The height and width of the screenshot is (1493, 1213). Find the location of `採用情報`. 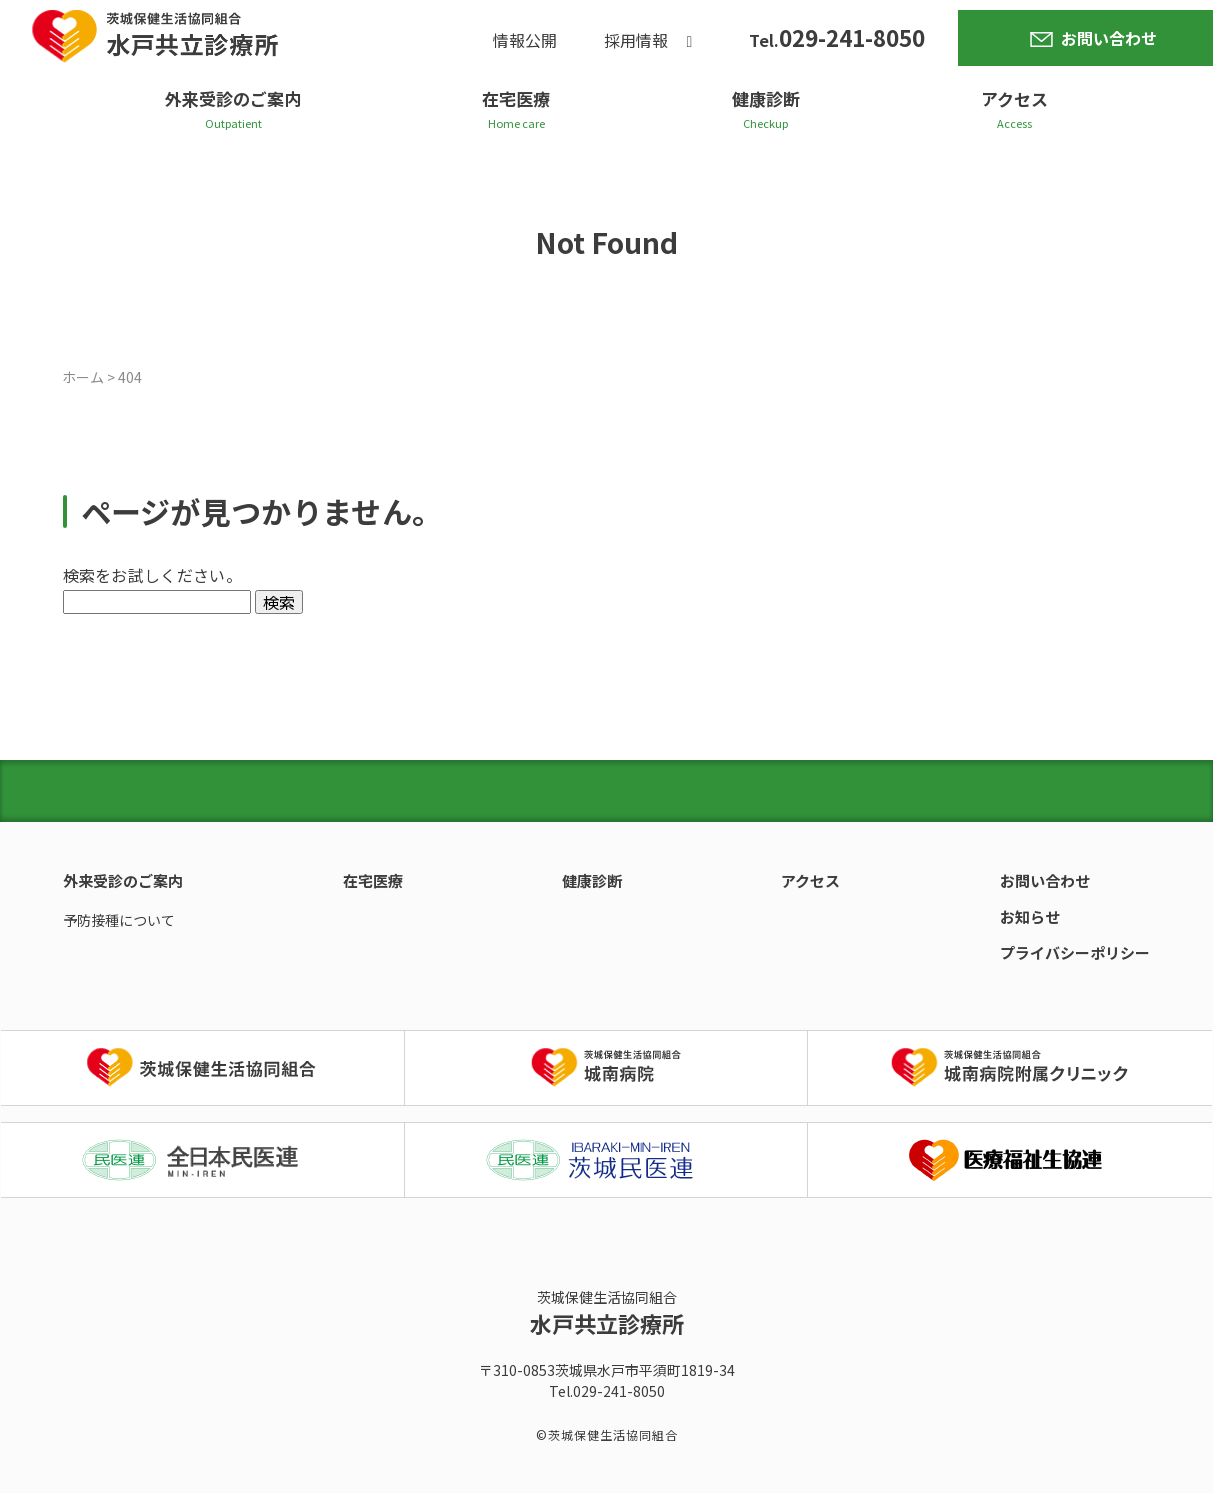

採用情報 is located at coordinates (636, 41).